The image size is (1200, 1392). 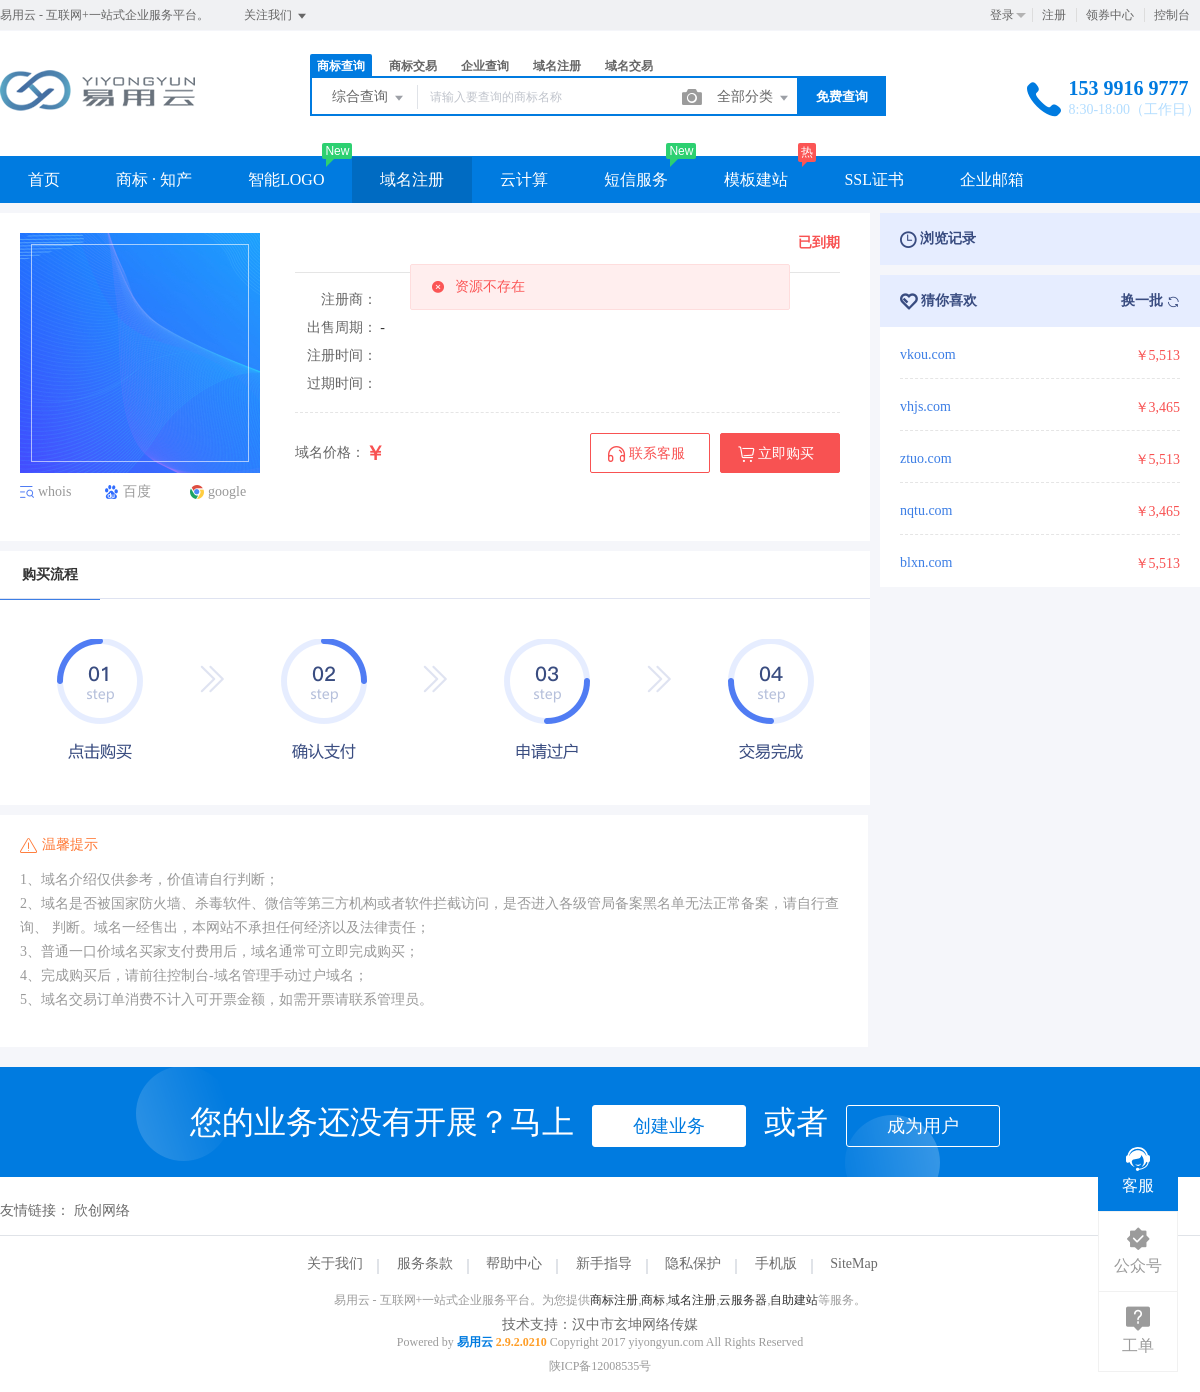 What do you see at coordinates (629, 66) in the screenshot?
I see `域名交易` at bounding box center [629, 66].